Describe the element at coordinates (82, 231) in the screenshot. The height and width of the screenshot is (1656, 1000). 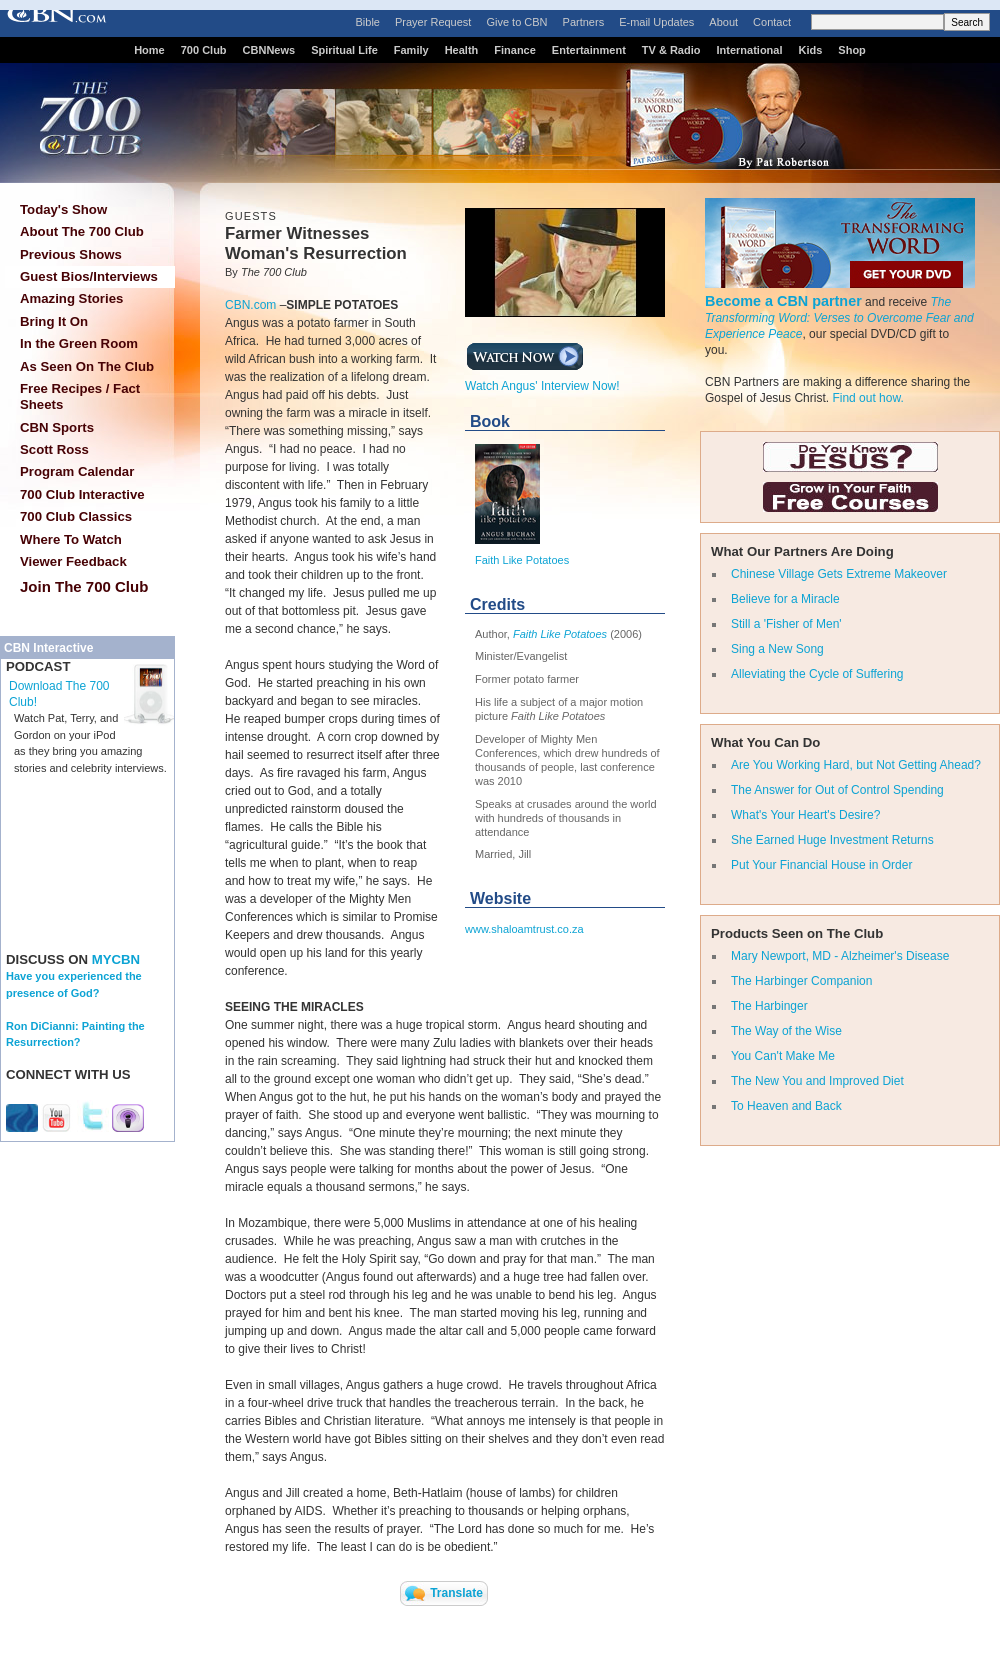
I see `About The 700 Club` at that location.